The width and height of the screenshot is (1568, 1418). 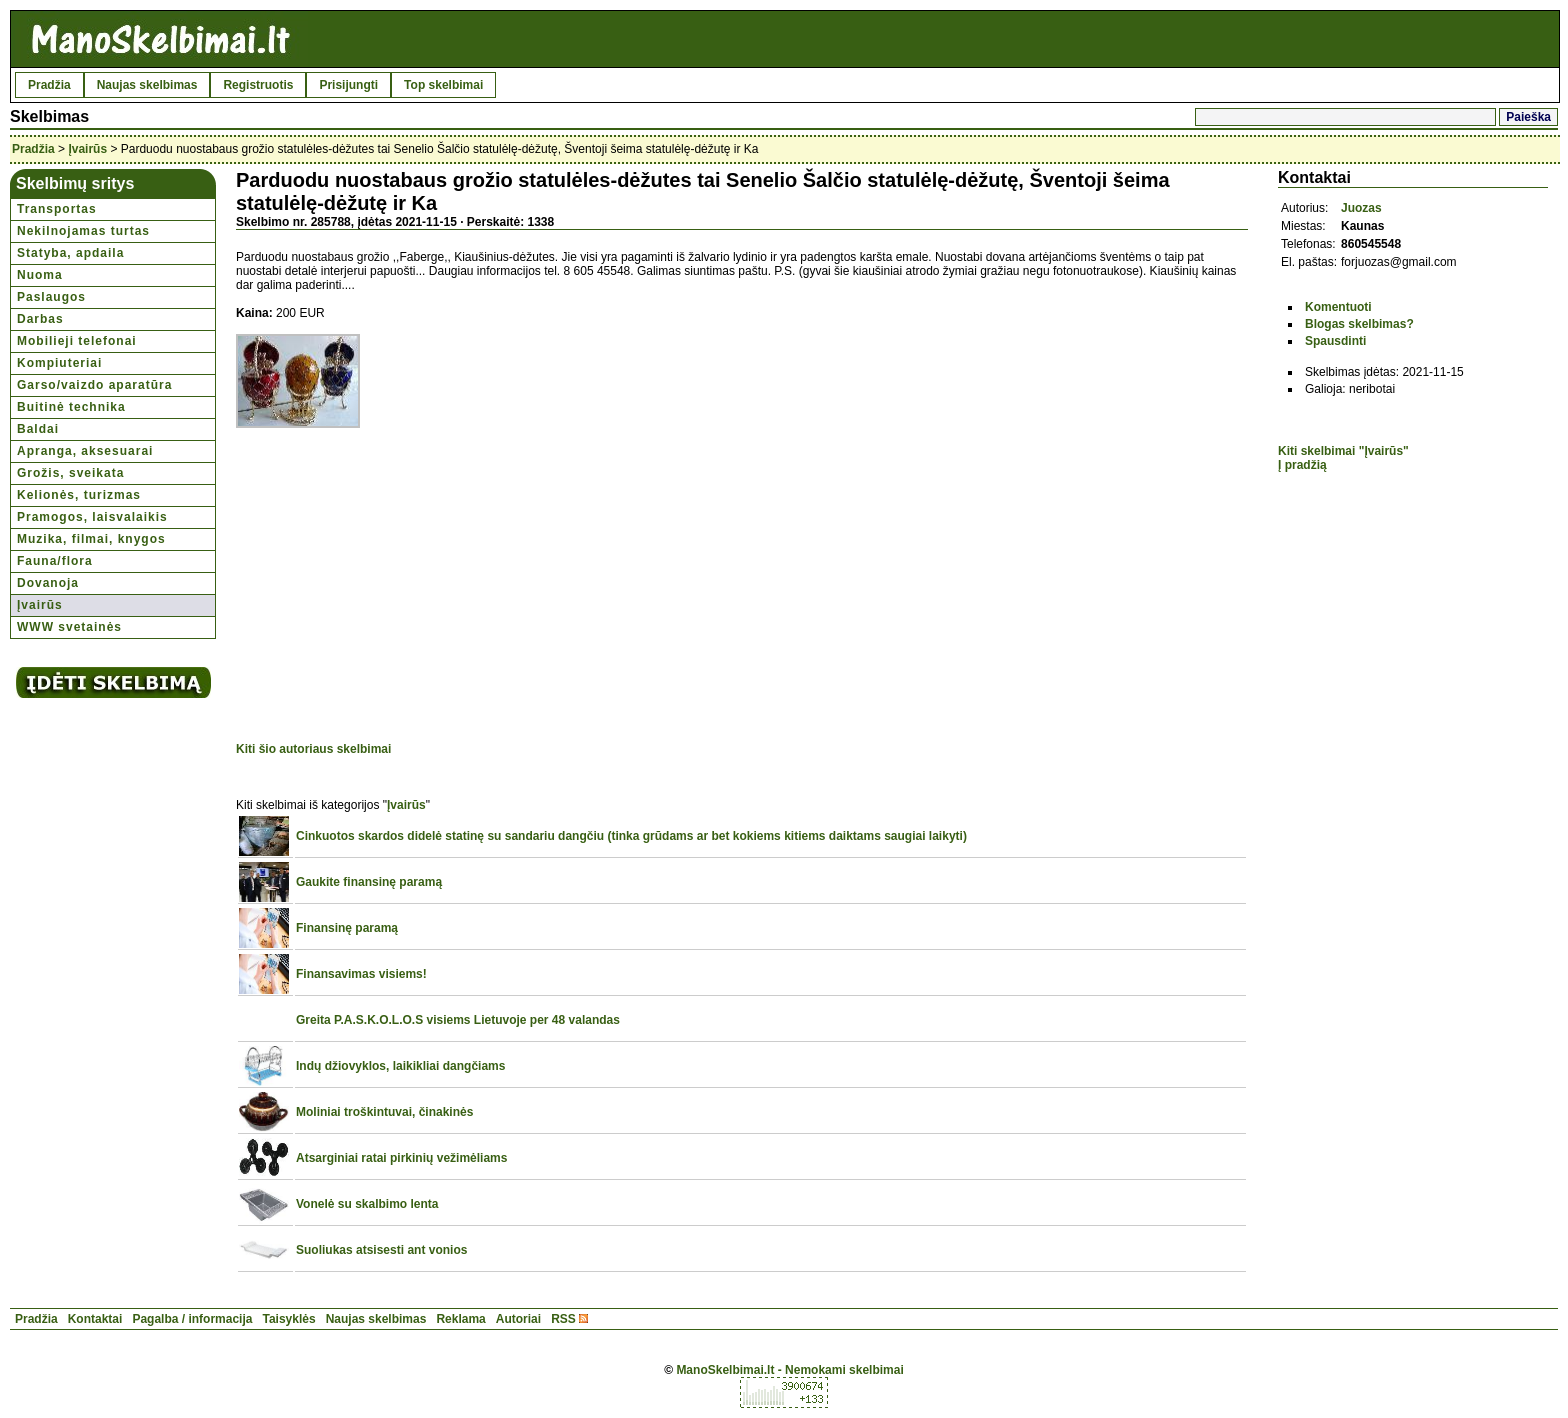 What do you see at coordinates (192, 1319) in the screenshot?
I see `Pagalba / informacija` at bounding box center [192, 1319].